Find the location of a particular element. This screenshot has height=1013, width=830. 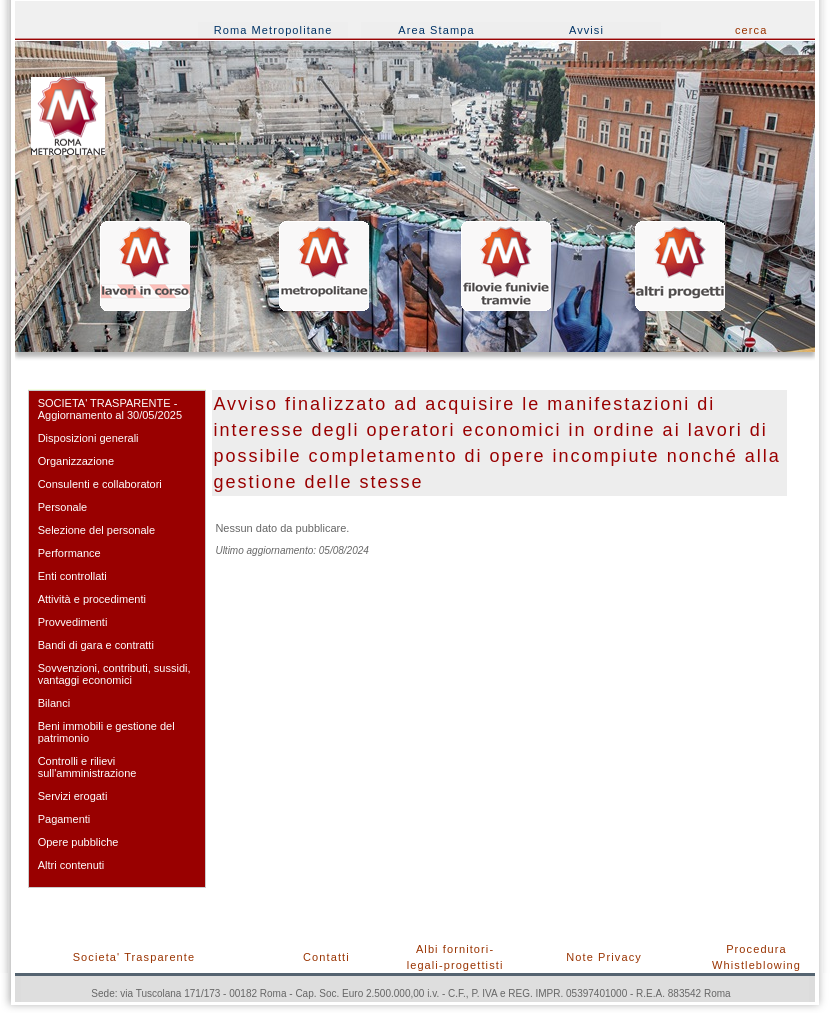

Provvedimenti is located at coordinates (73, 622).